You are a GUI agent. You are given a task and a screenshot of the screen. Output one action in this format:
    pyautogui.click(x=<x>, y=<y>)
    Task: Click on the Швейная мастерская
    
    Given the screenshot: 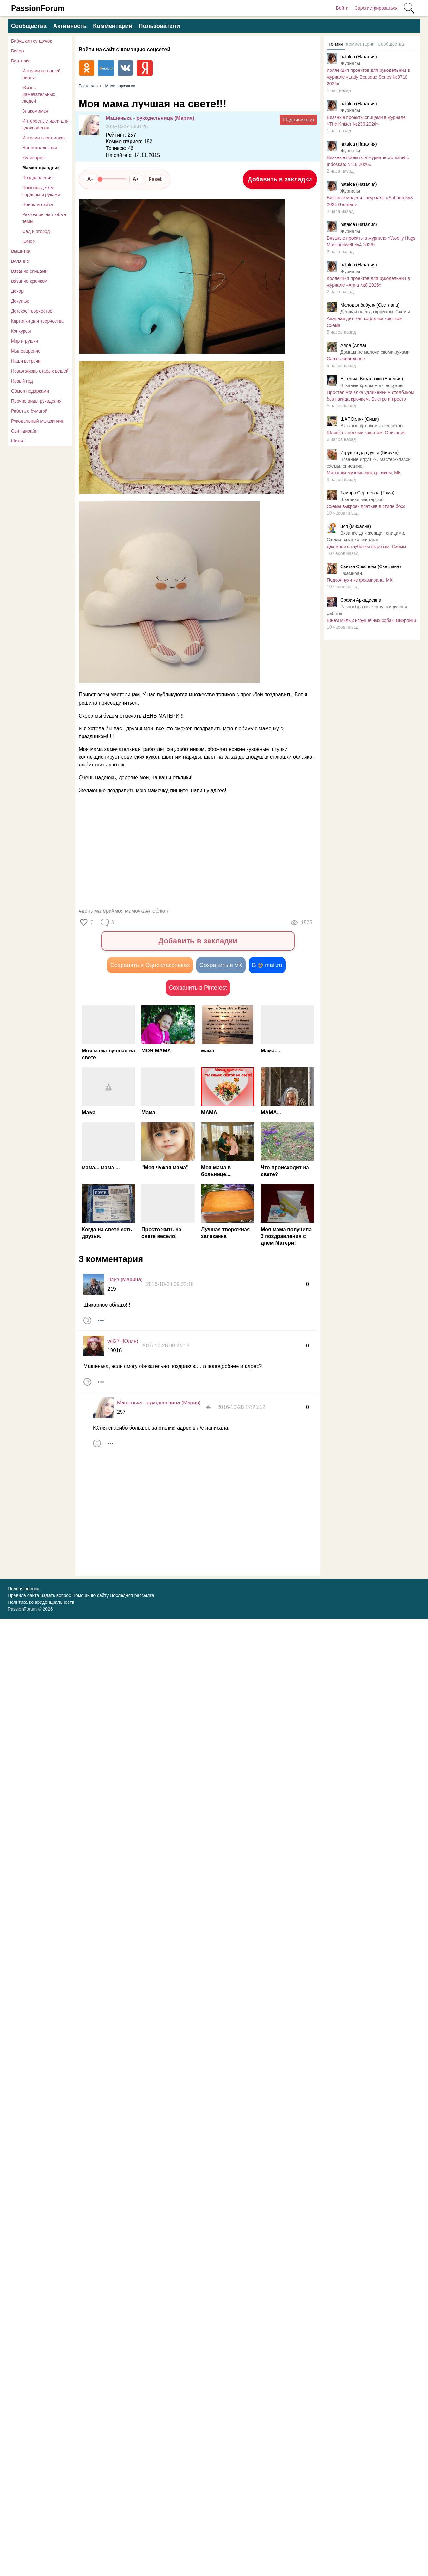 What is the action you would take?
    pyautogui.click(x=362, y=499)
    